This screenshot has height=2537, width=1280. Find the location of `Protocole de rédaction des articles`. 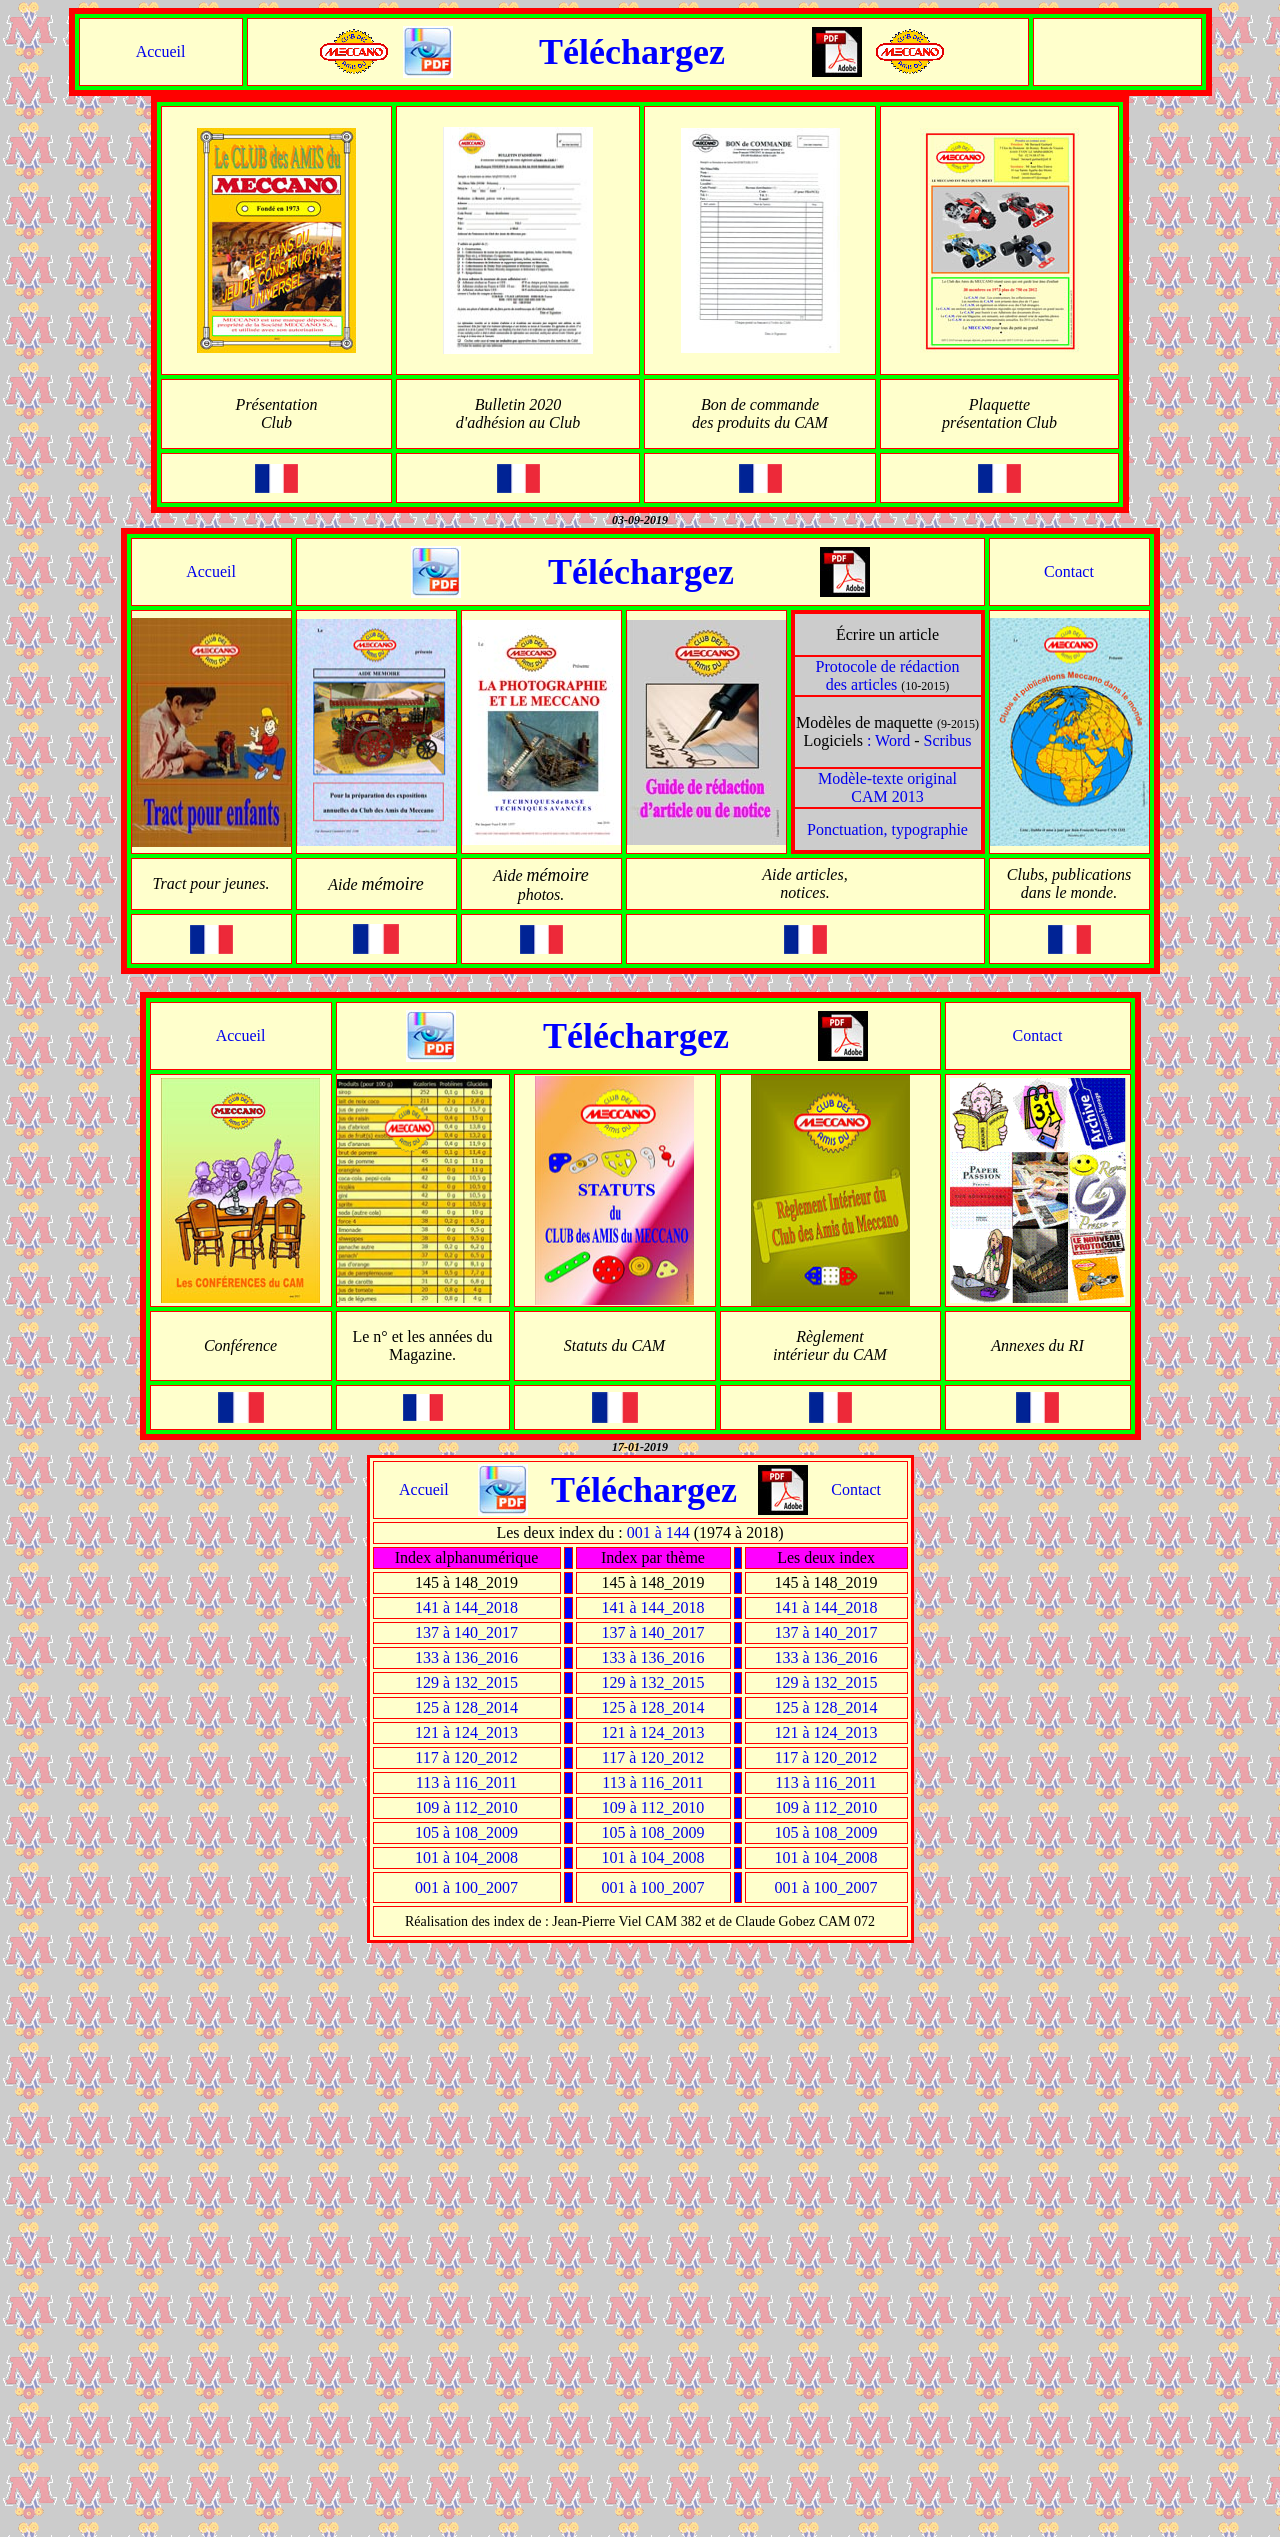

Protocole de rédaction des articles is located at coordinates (888, 675).